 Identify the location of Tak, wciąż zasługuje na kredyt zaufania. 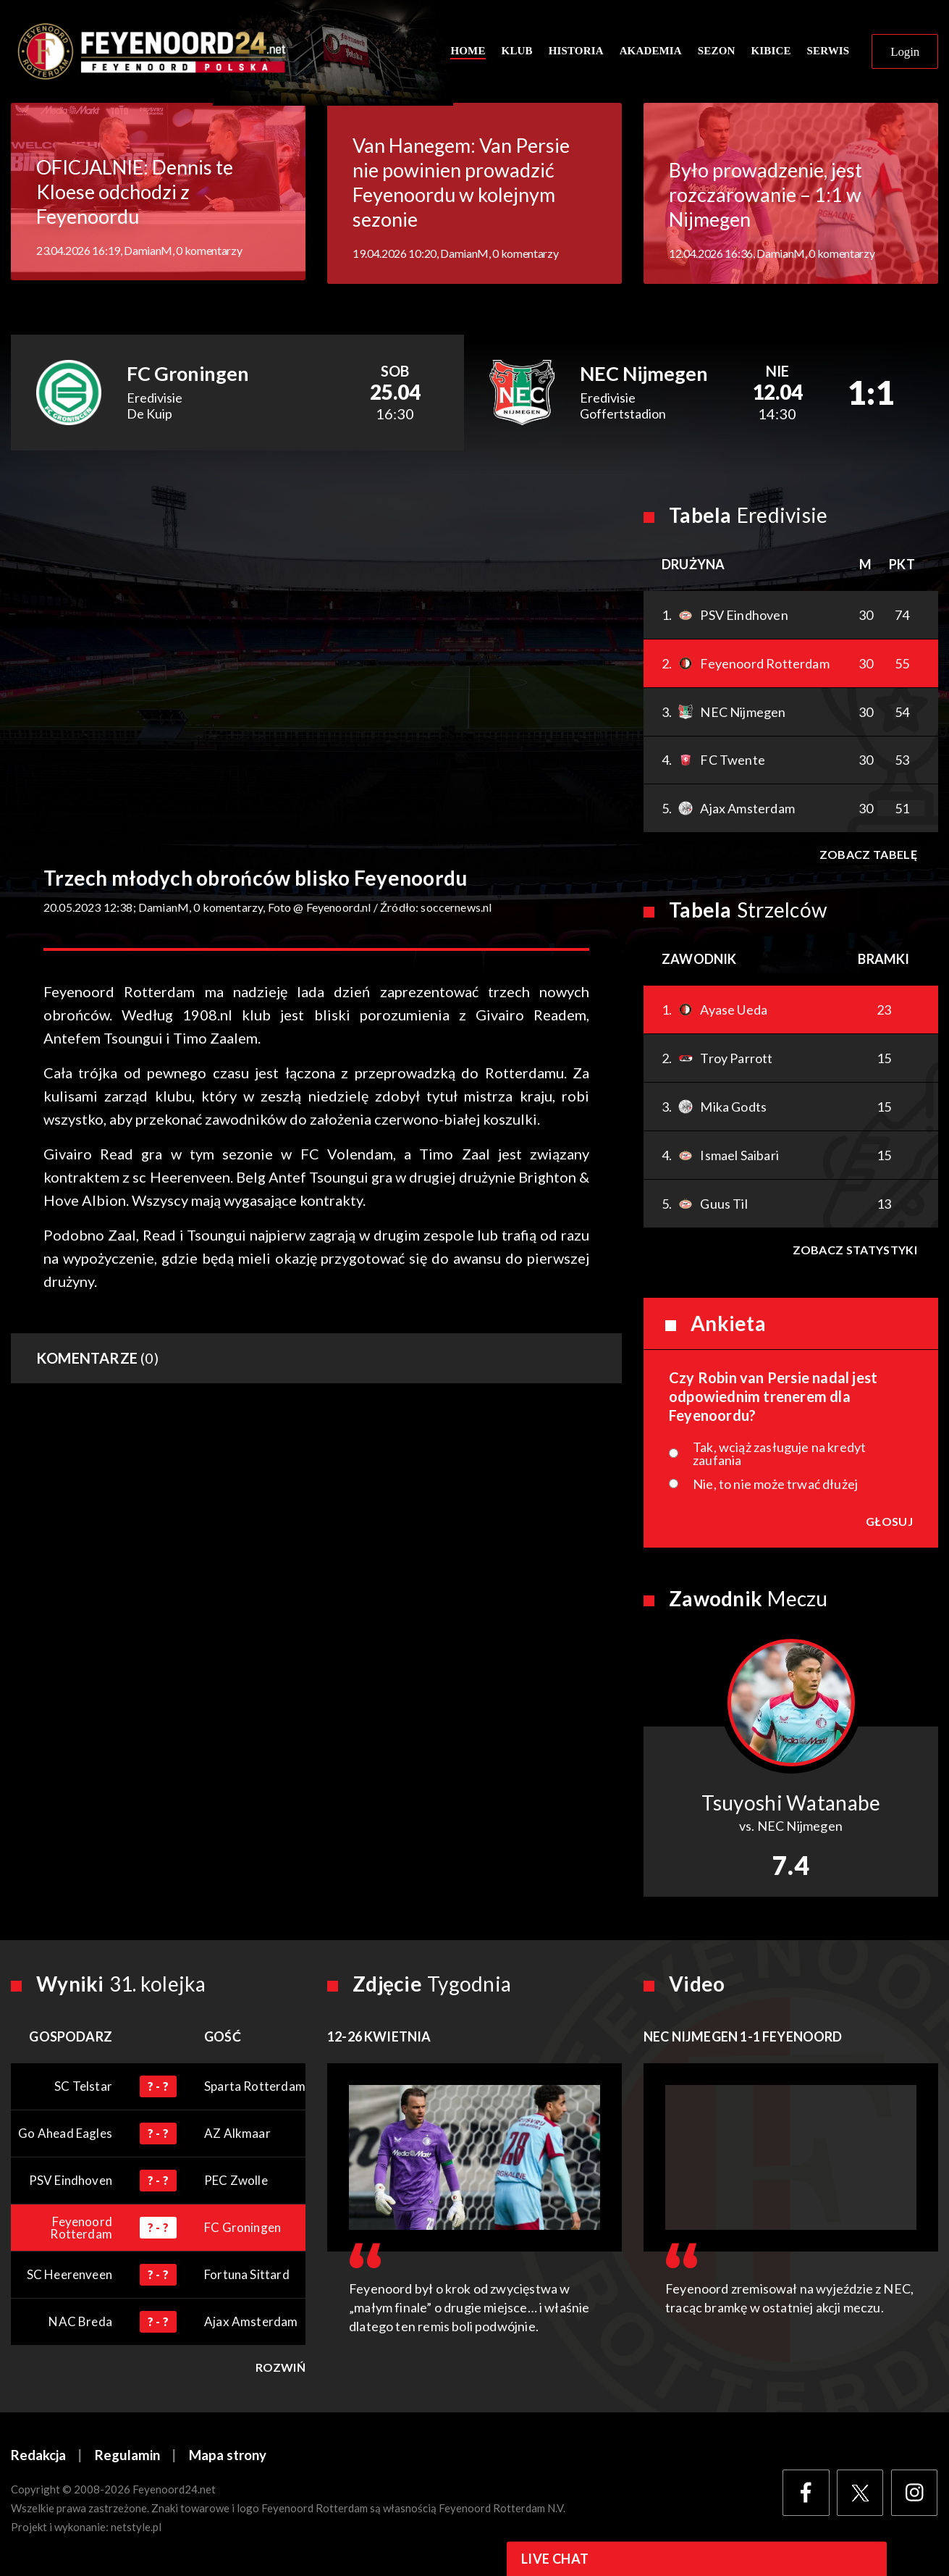
(779, 1456).